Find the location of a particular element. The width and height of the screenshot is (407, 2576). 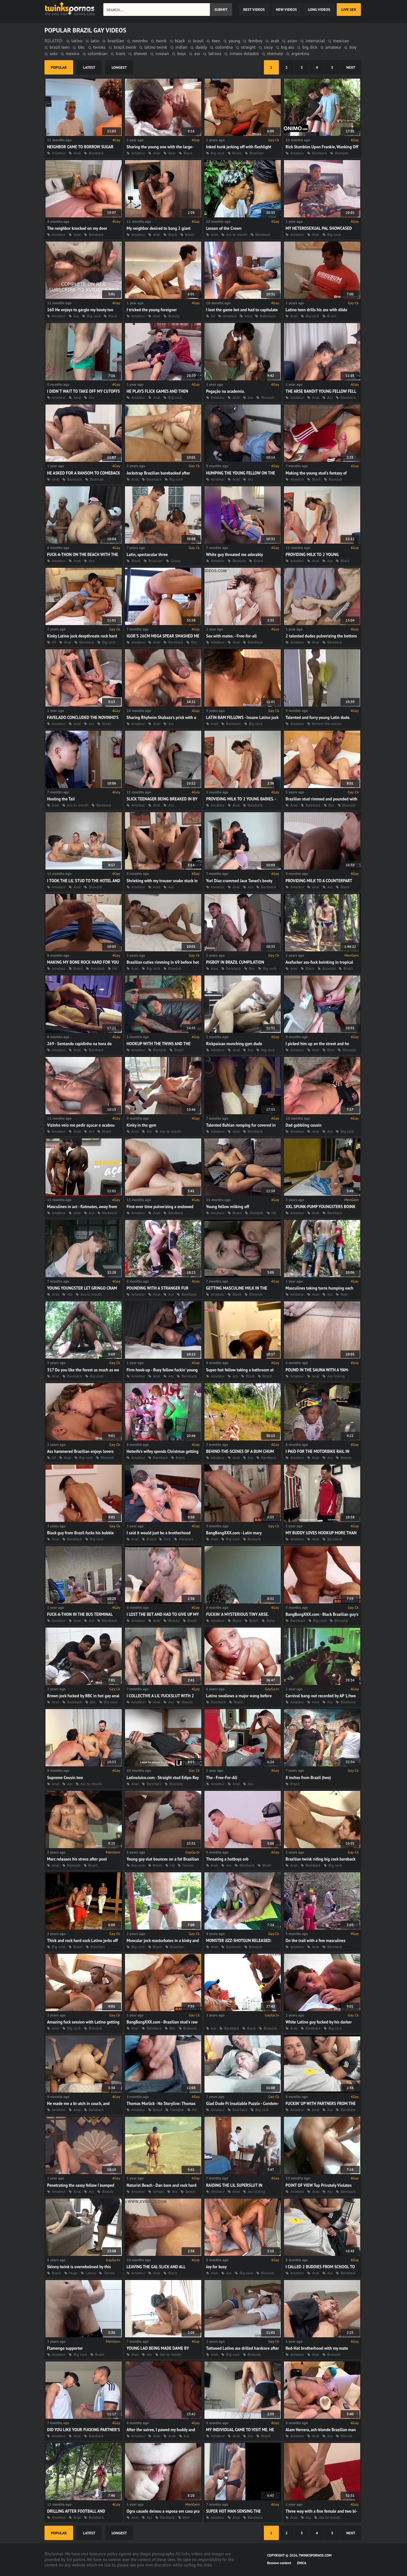

Big cock is located at coordinates (217, 153).